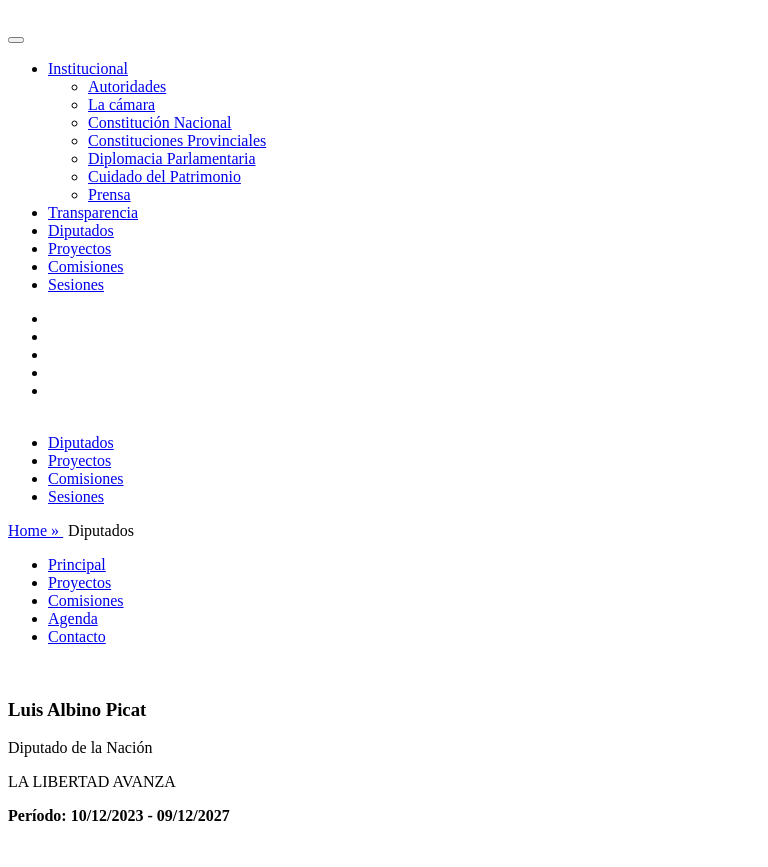  What do you see at coordinates (77, 636) in the screenshot?
I see `Contacto` at bounding box center [77, 636].